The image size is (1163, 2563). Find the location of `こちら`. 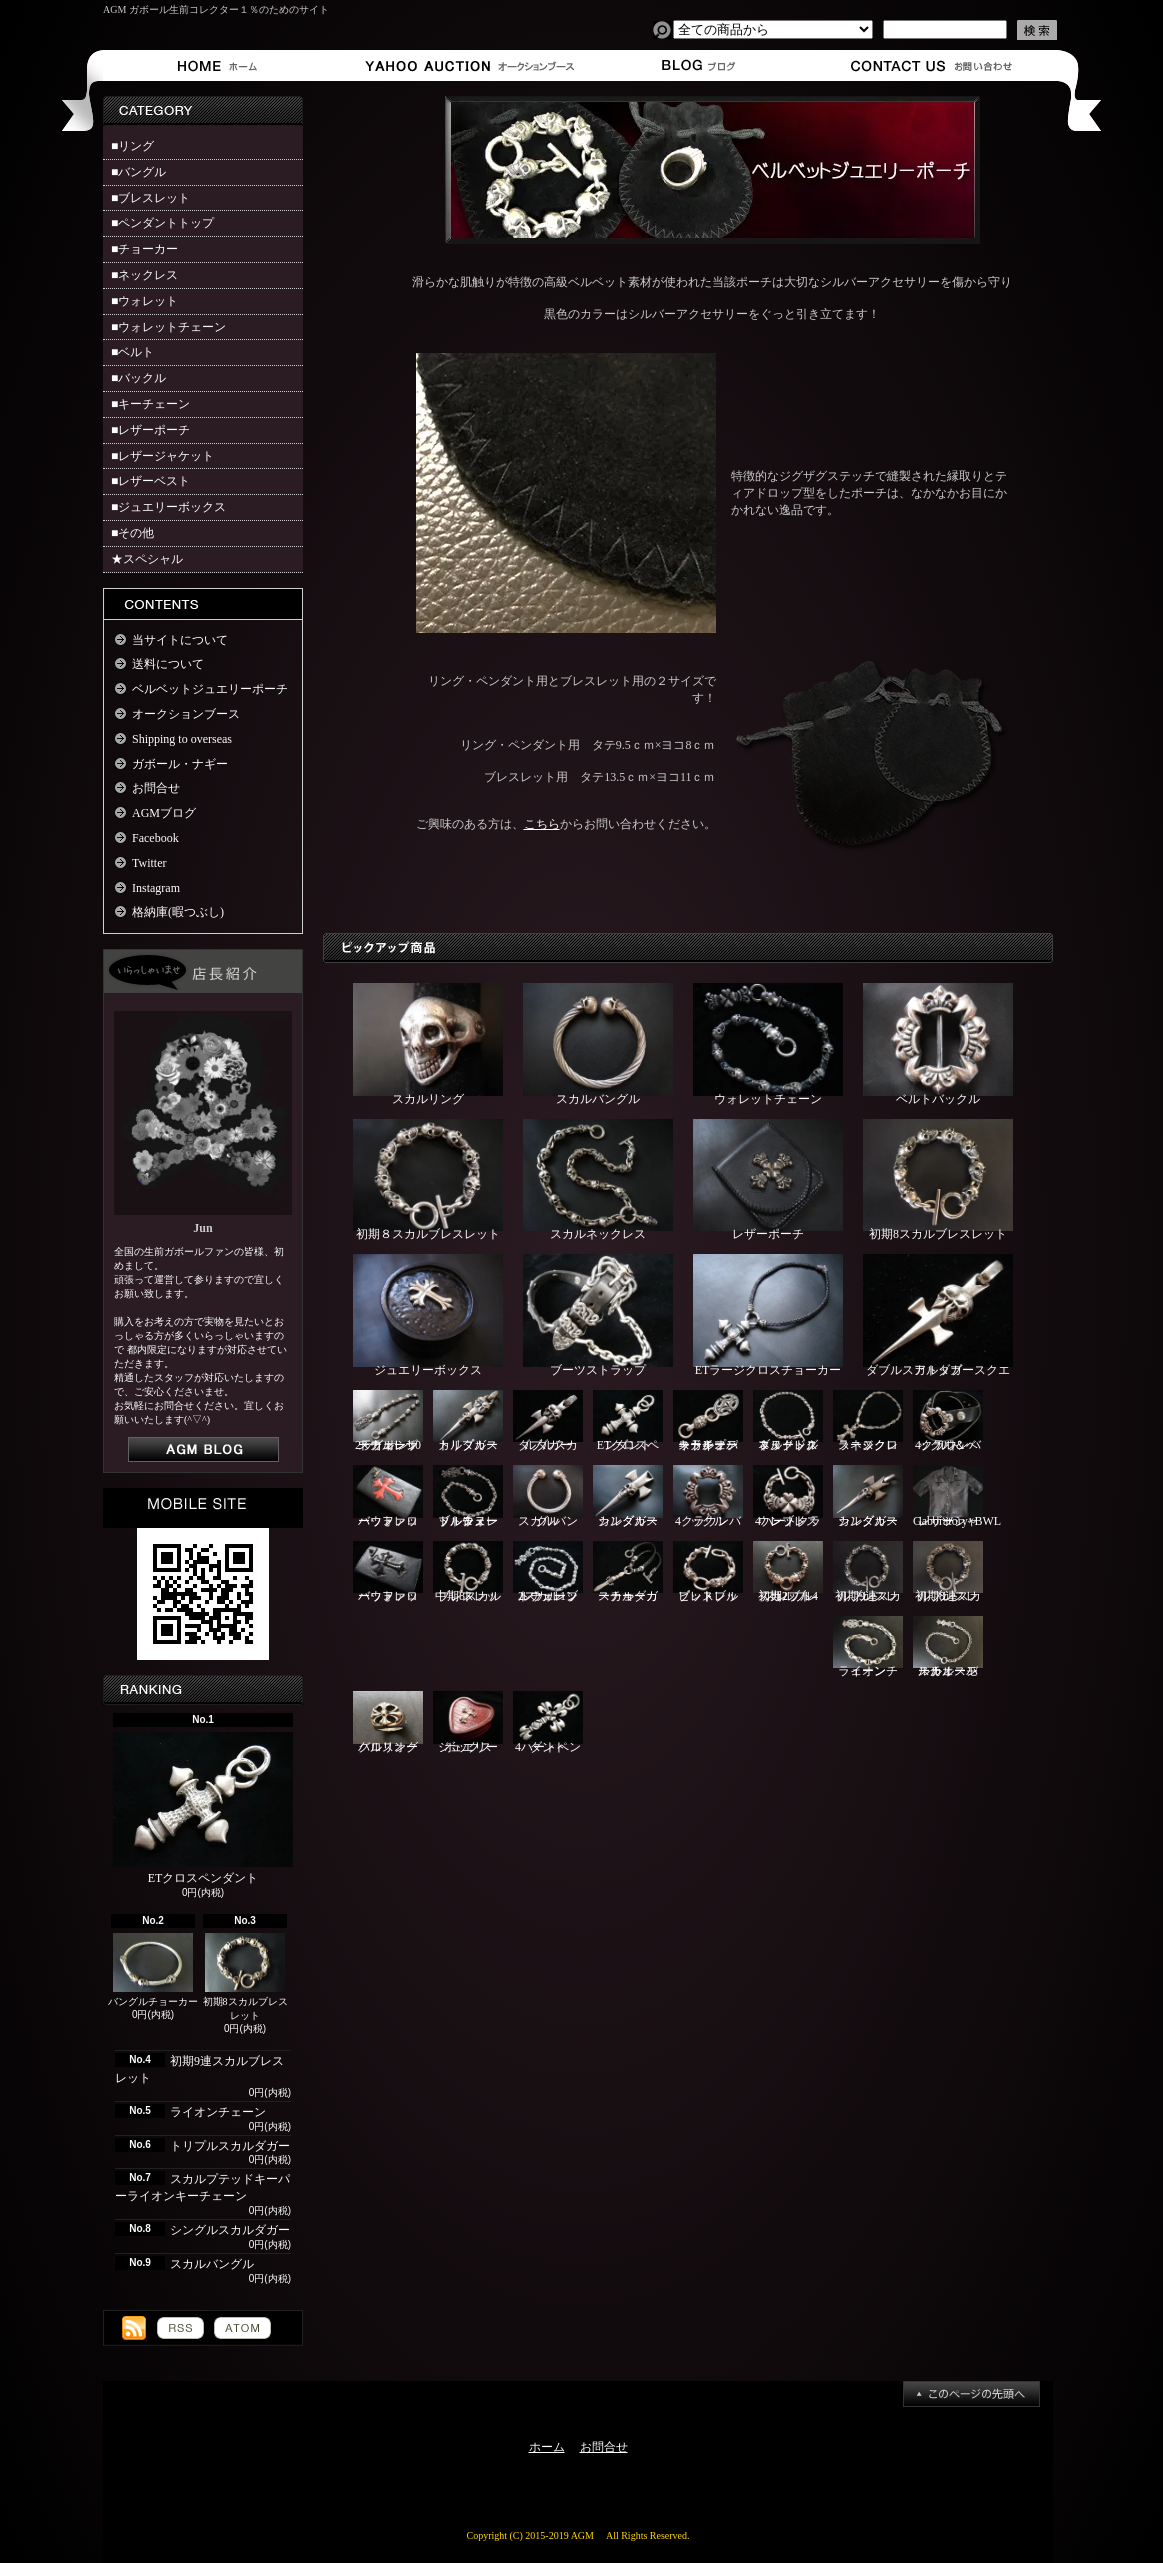

こちら is located at coordinates (542, 824).